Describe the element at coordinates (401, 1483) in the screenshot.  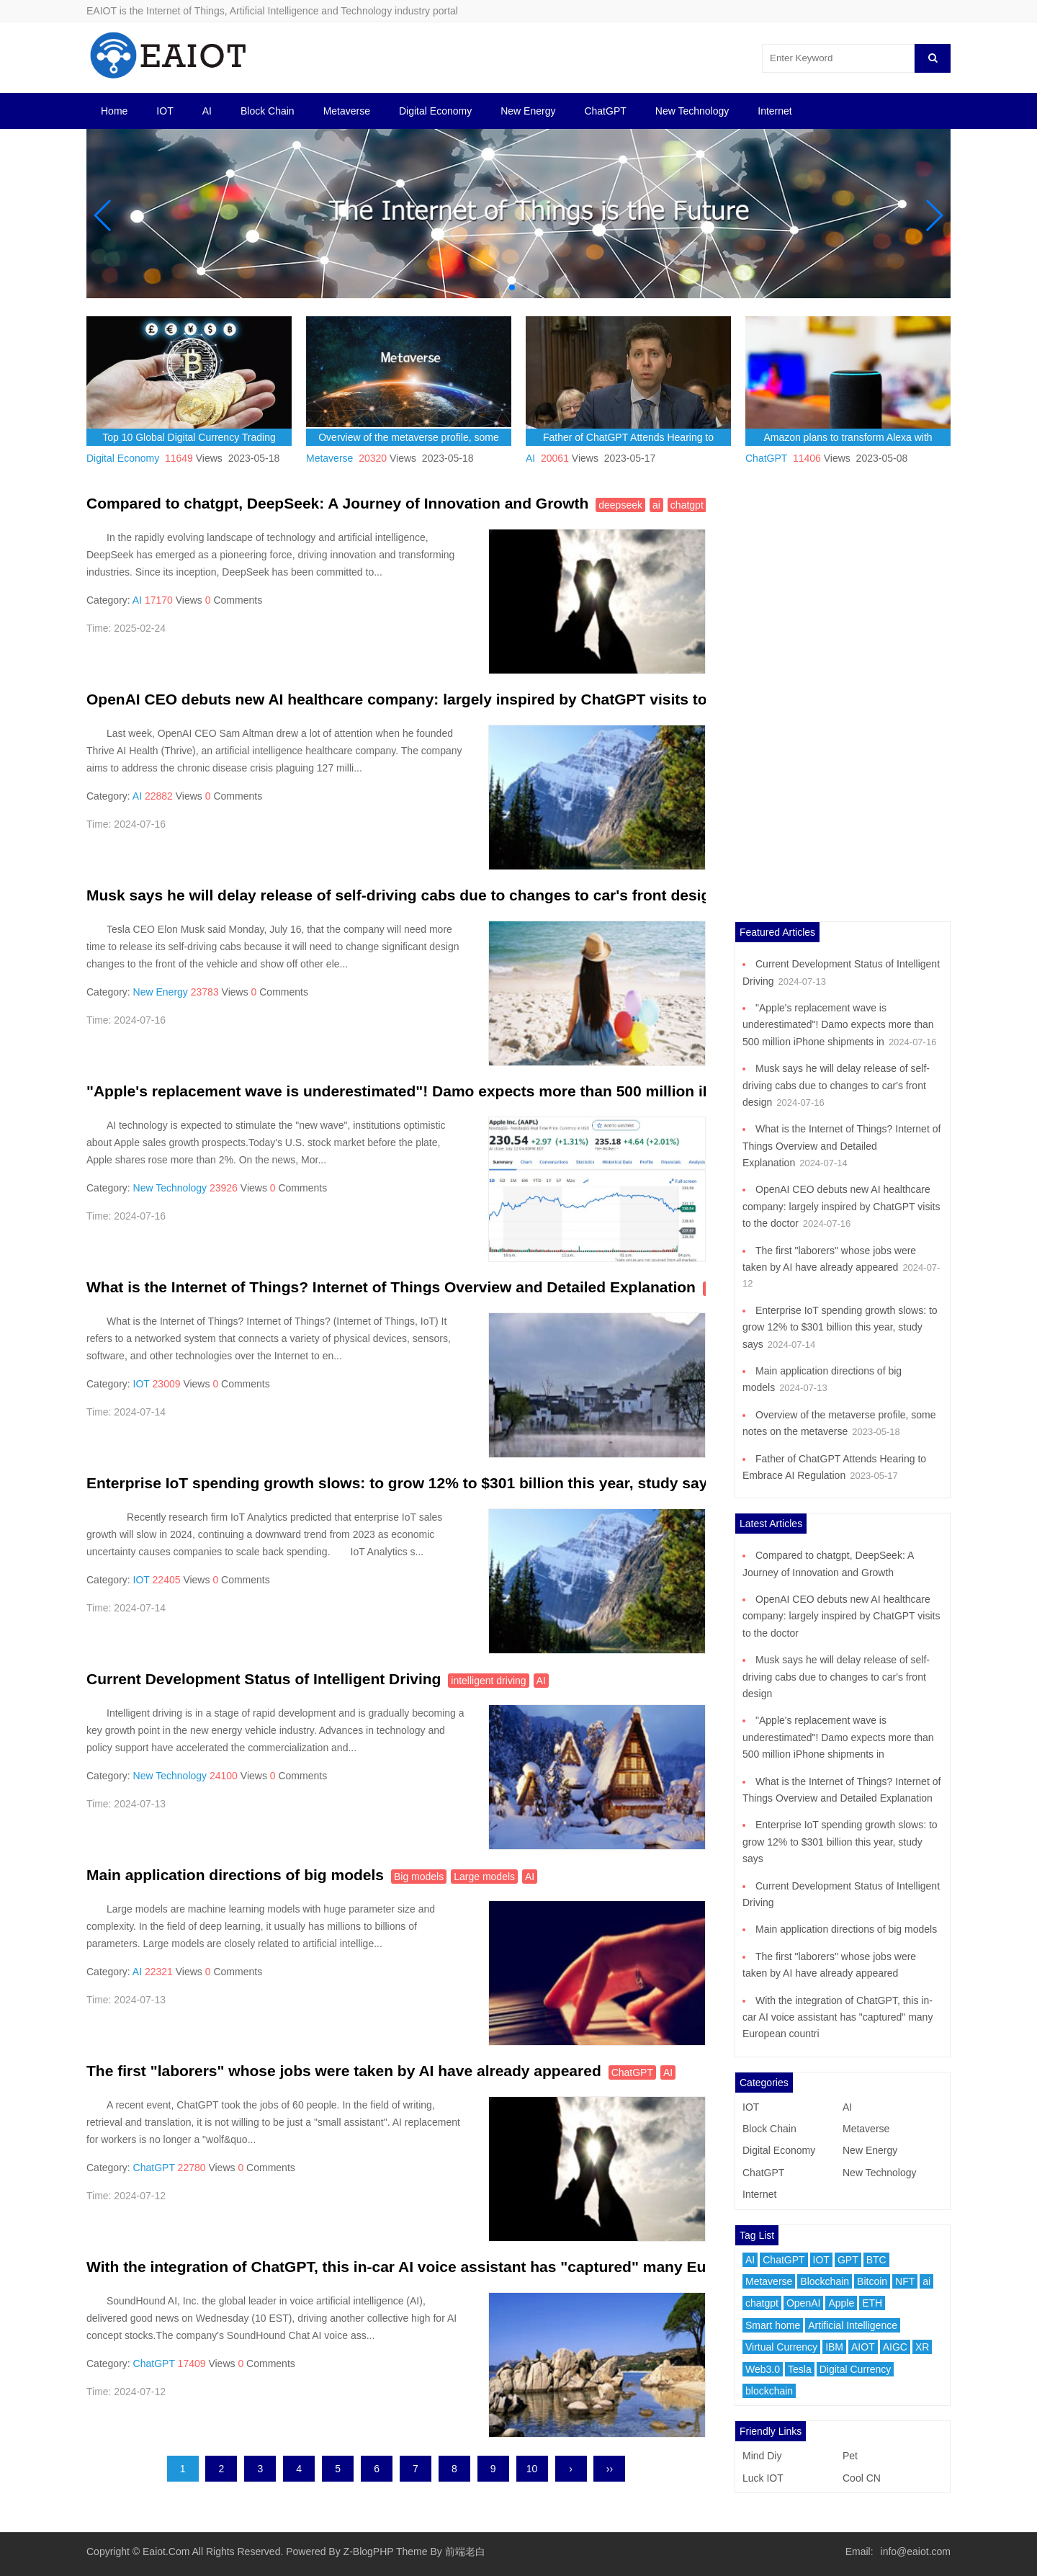
I see `Enterprise IoT spending growth slows: to grow 12% to $301 billion this year, study says` at that location.